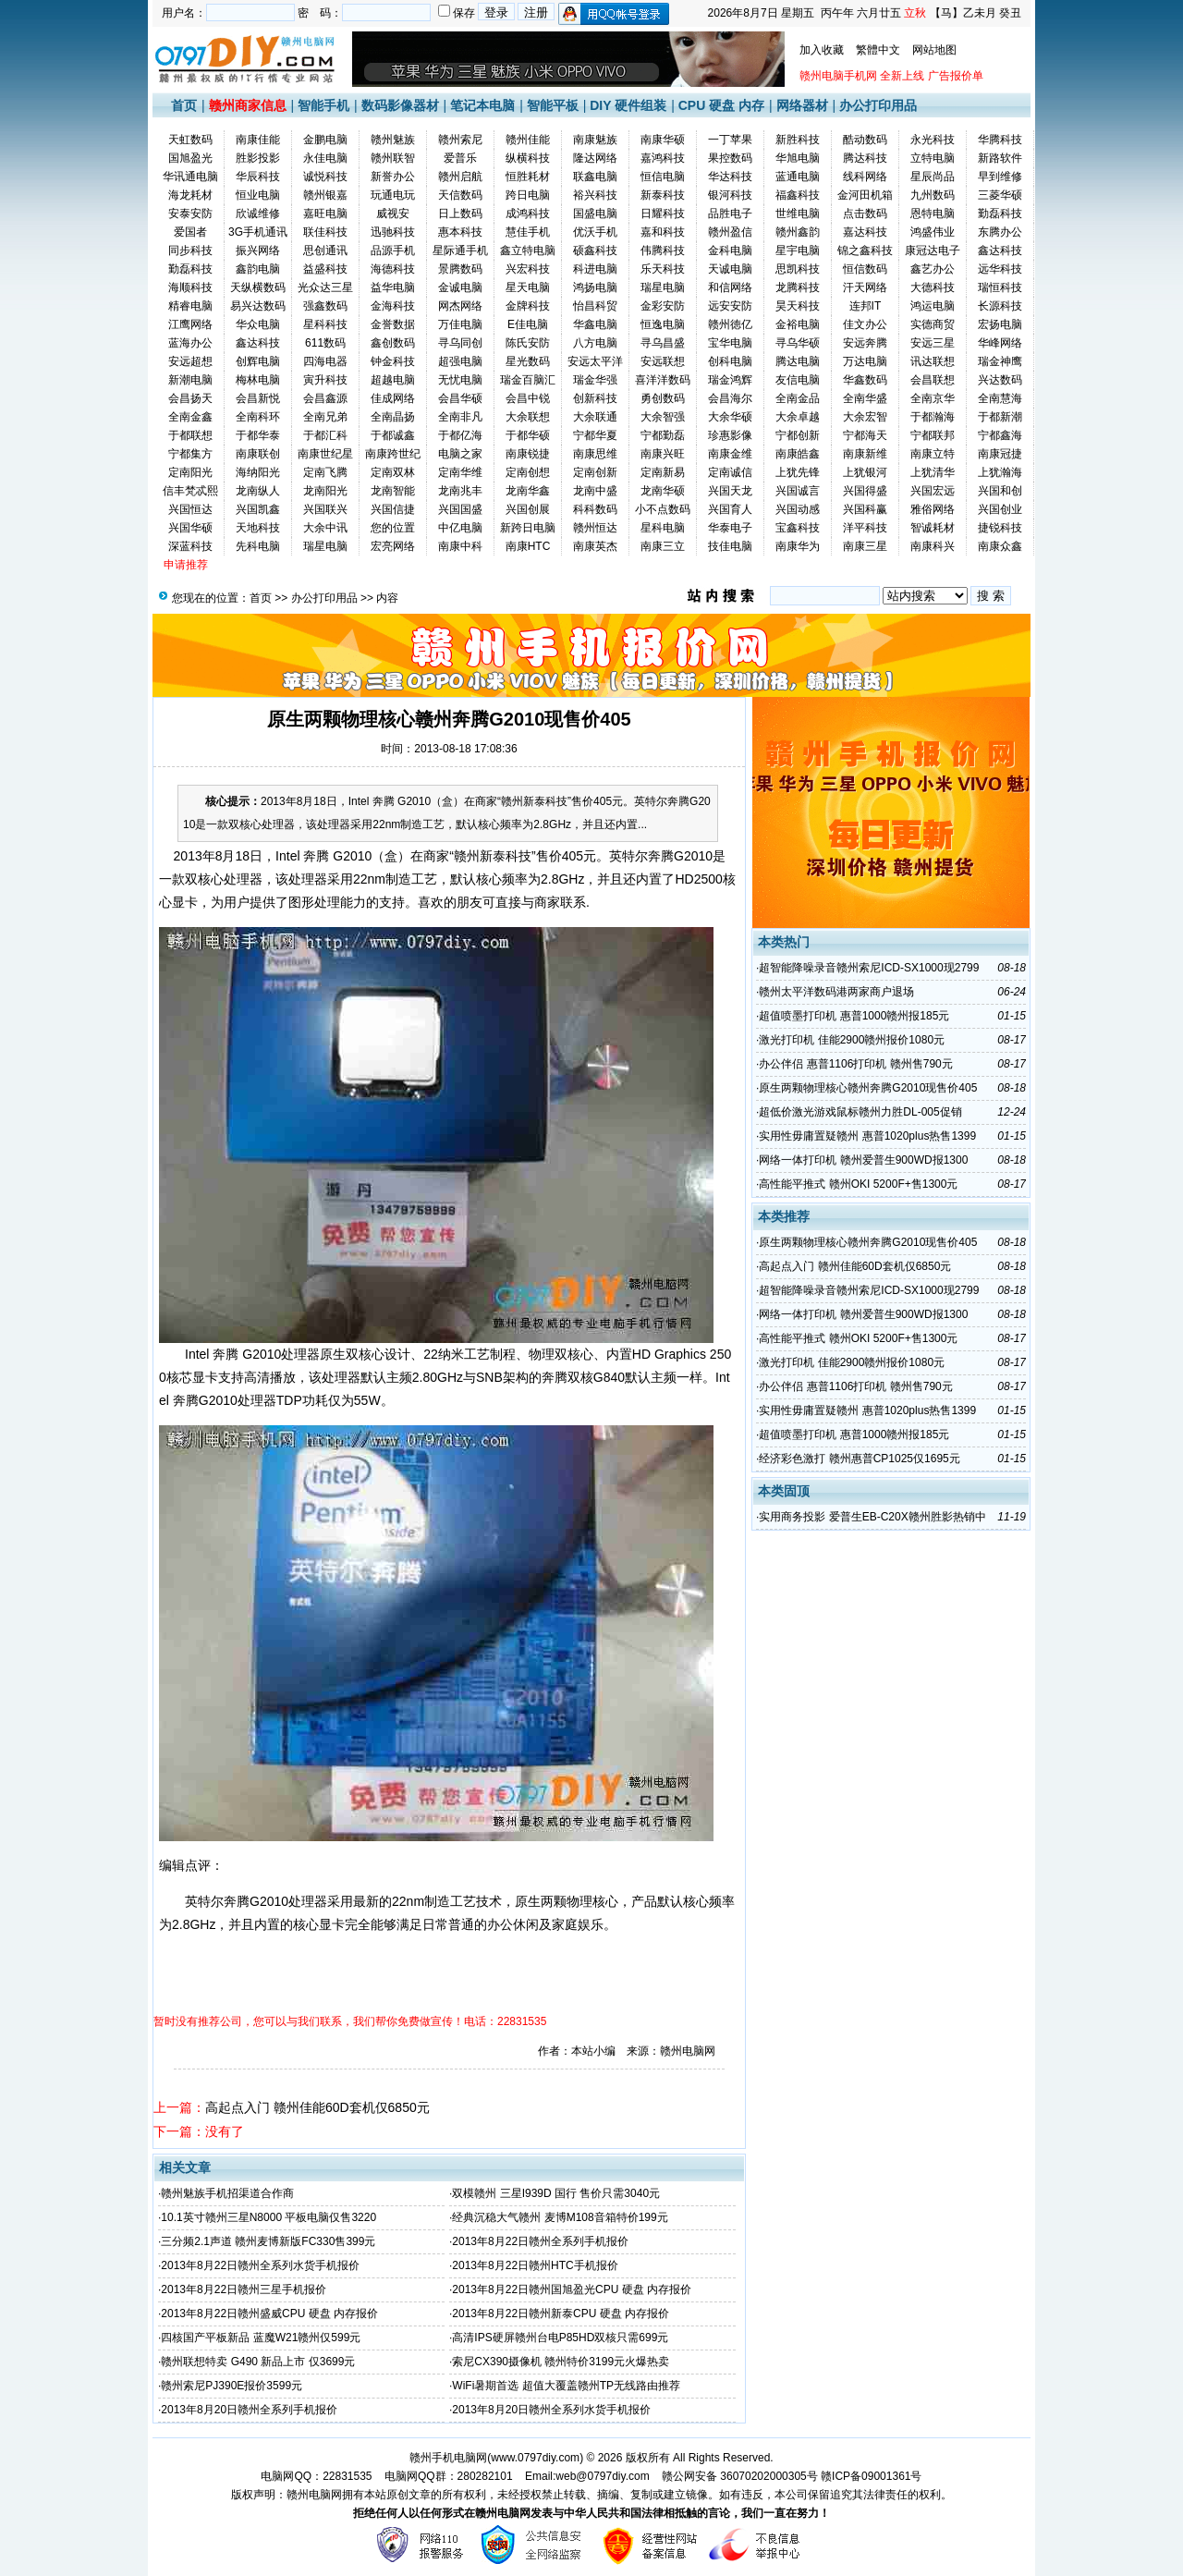  What do you see at coordinates (595, 268) in the screenshot?
I see `科进电脑` at bounding box center [595, 268].